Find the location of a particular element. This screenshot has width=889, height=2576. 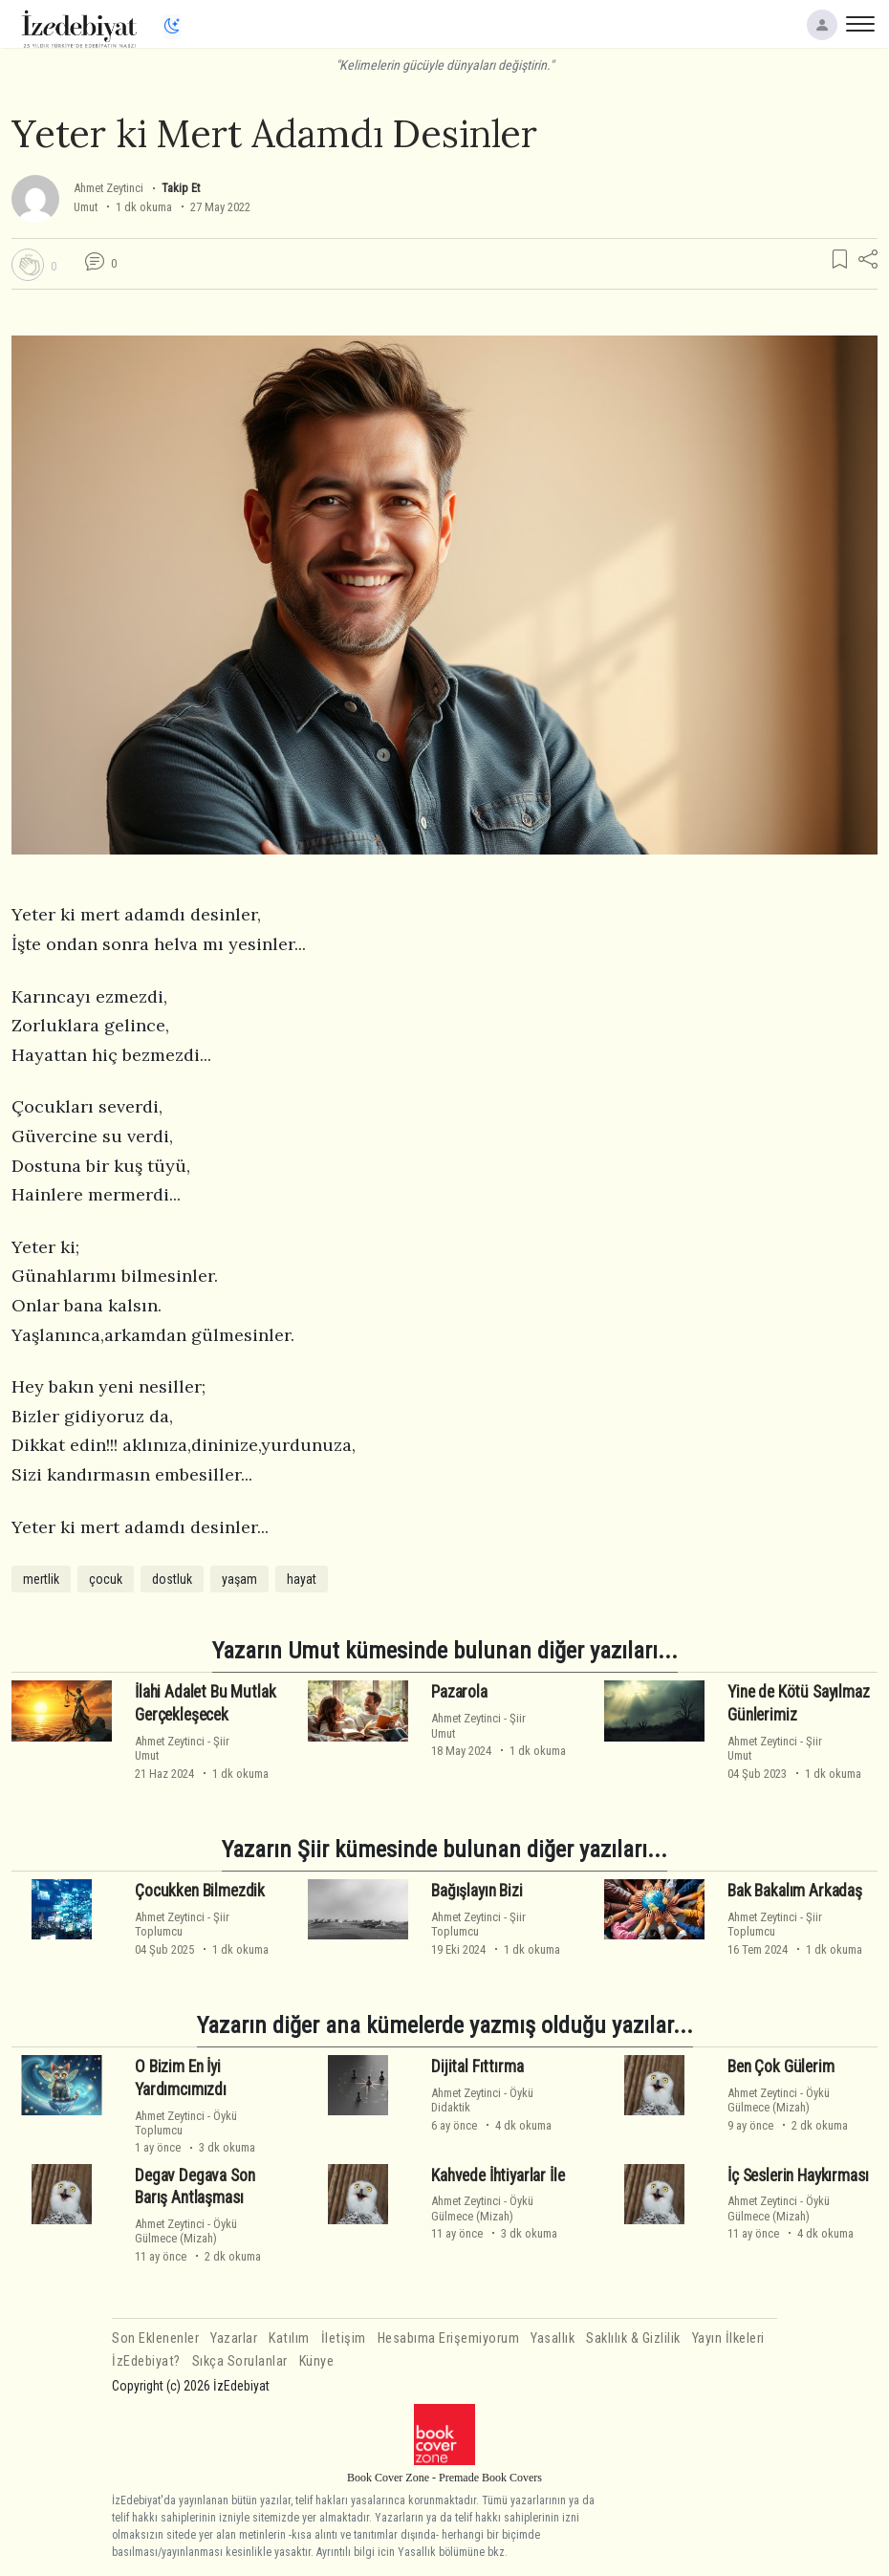

çocuk is located at coordinates (105, 1579).